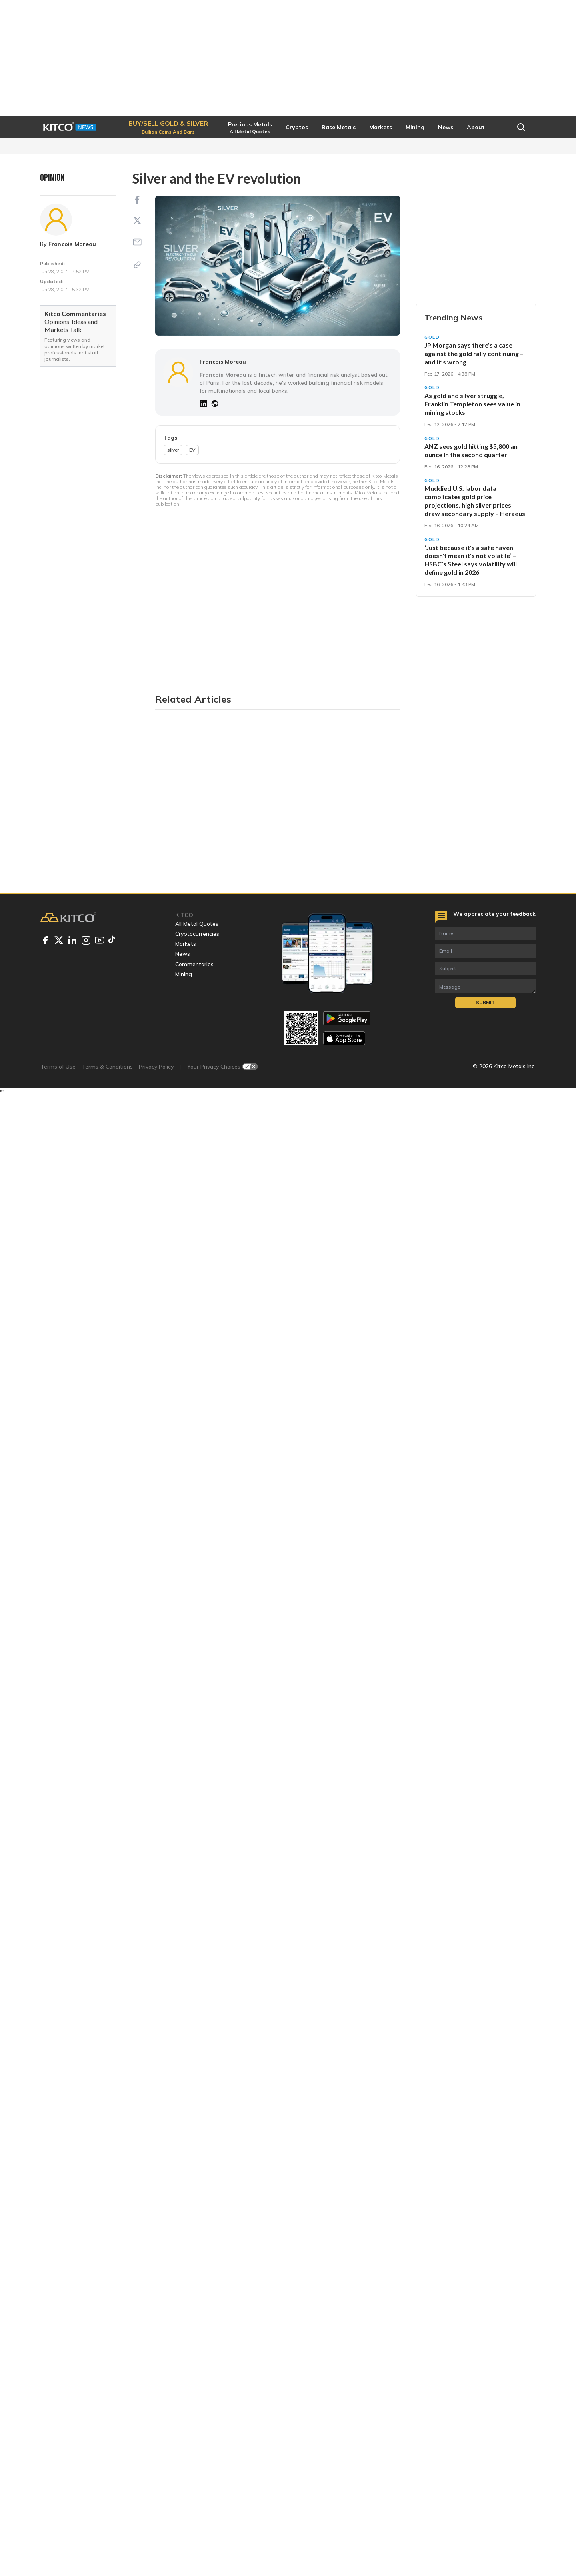  What do you see at coordinates (476, 317) in the screenshot?
I see `Start Trading [button]` at bounding box center [476, 317].